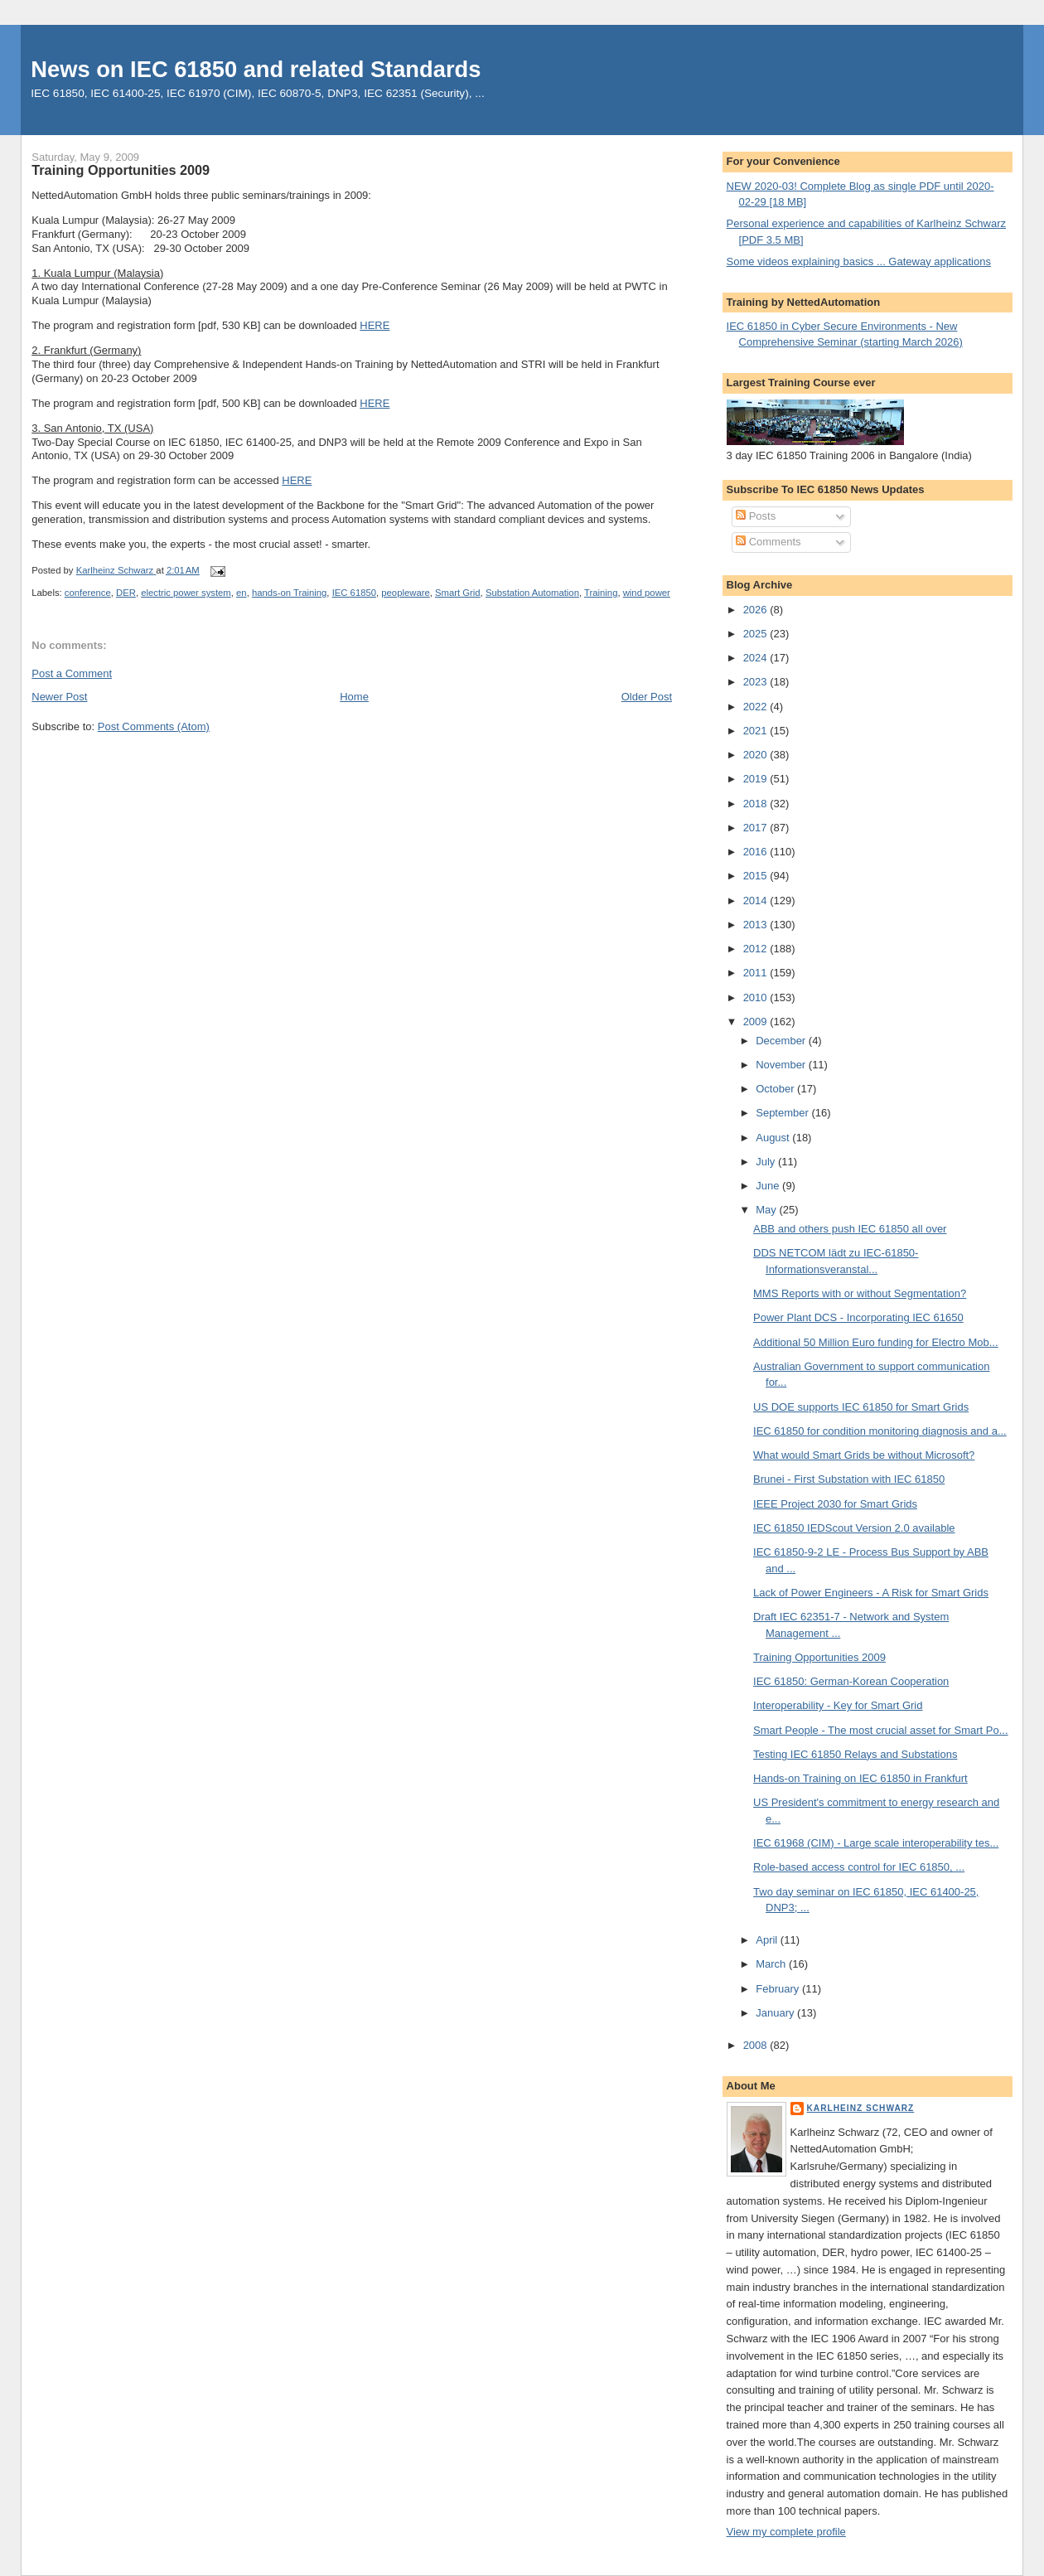 The height and width of the screenshot is (2576, 1044). I want to click on July, so click(767, 1161).